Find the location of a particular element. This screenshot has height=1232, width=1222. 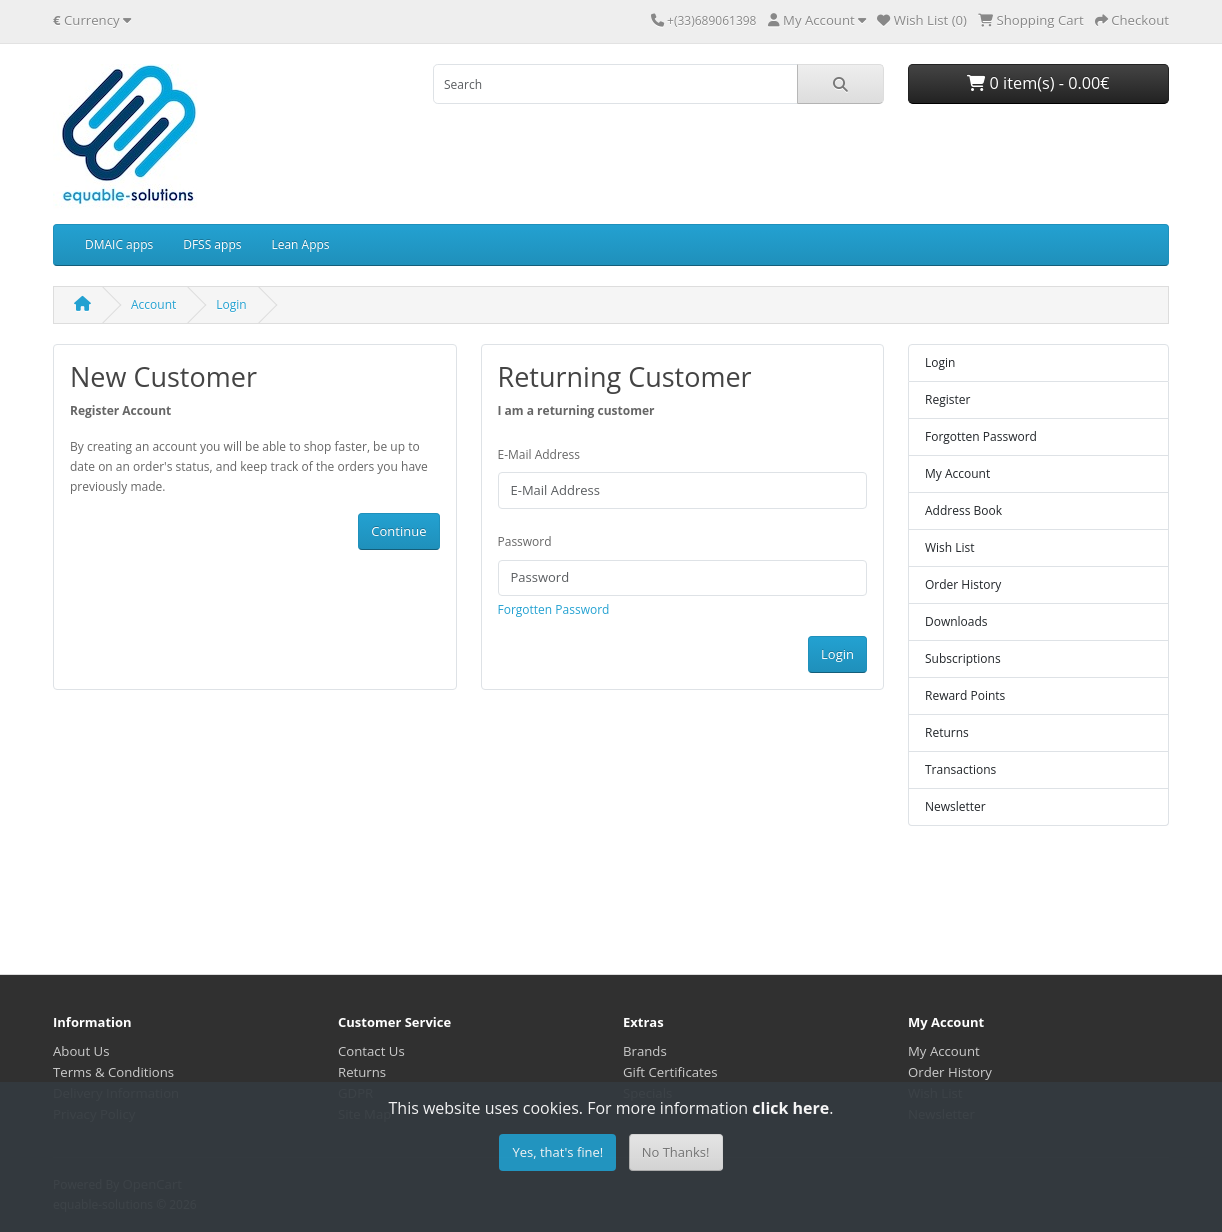

DFSS apps is located at coordinates (212, 244).